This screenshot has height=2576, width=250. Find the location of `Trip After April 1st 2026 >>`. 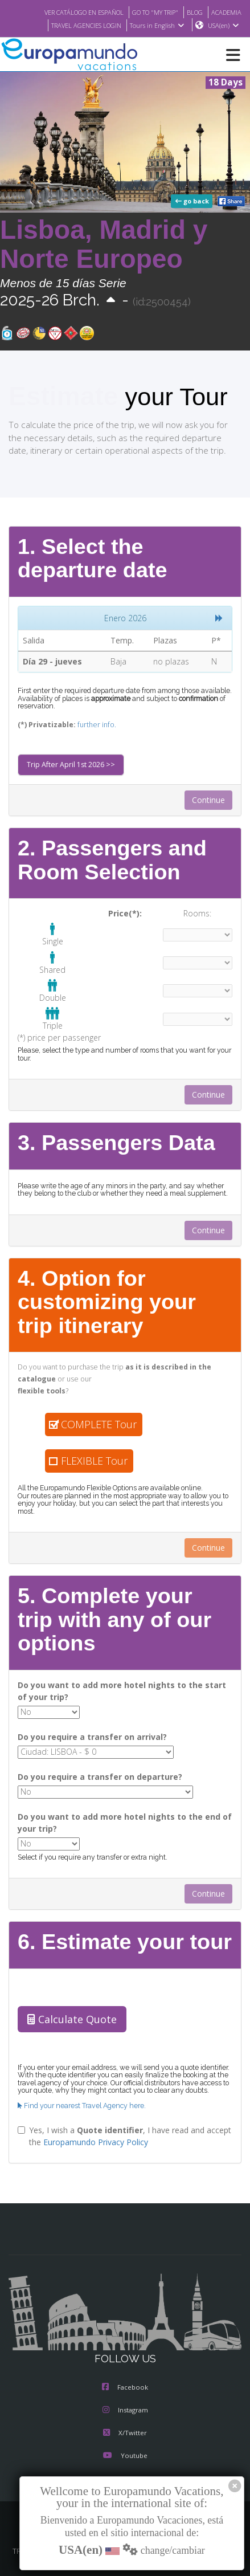

Trip After April 1st 2026 >> is located at coordinates (68, 765).